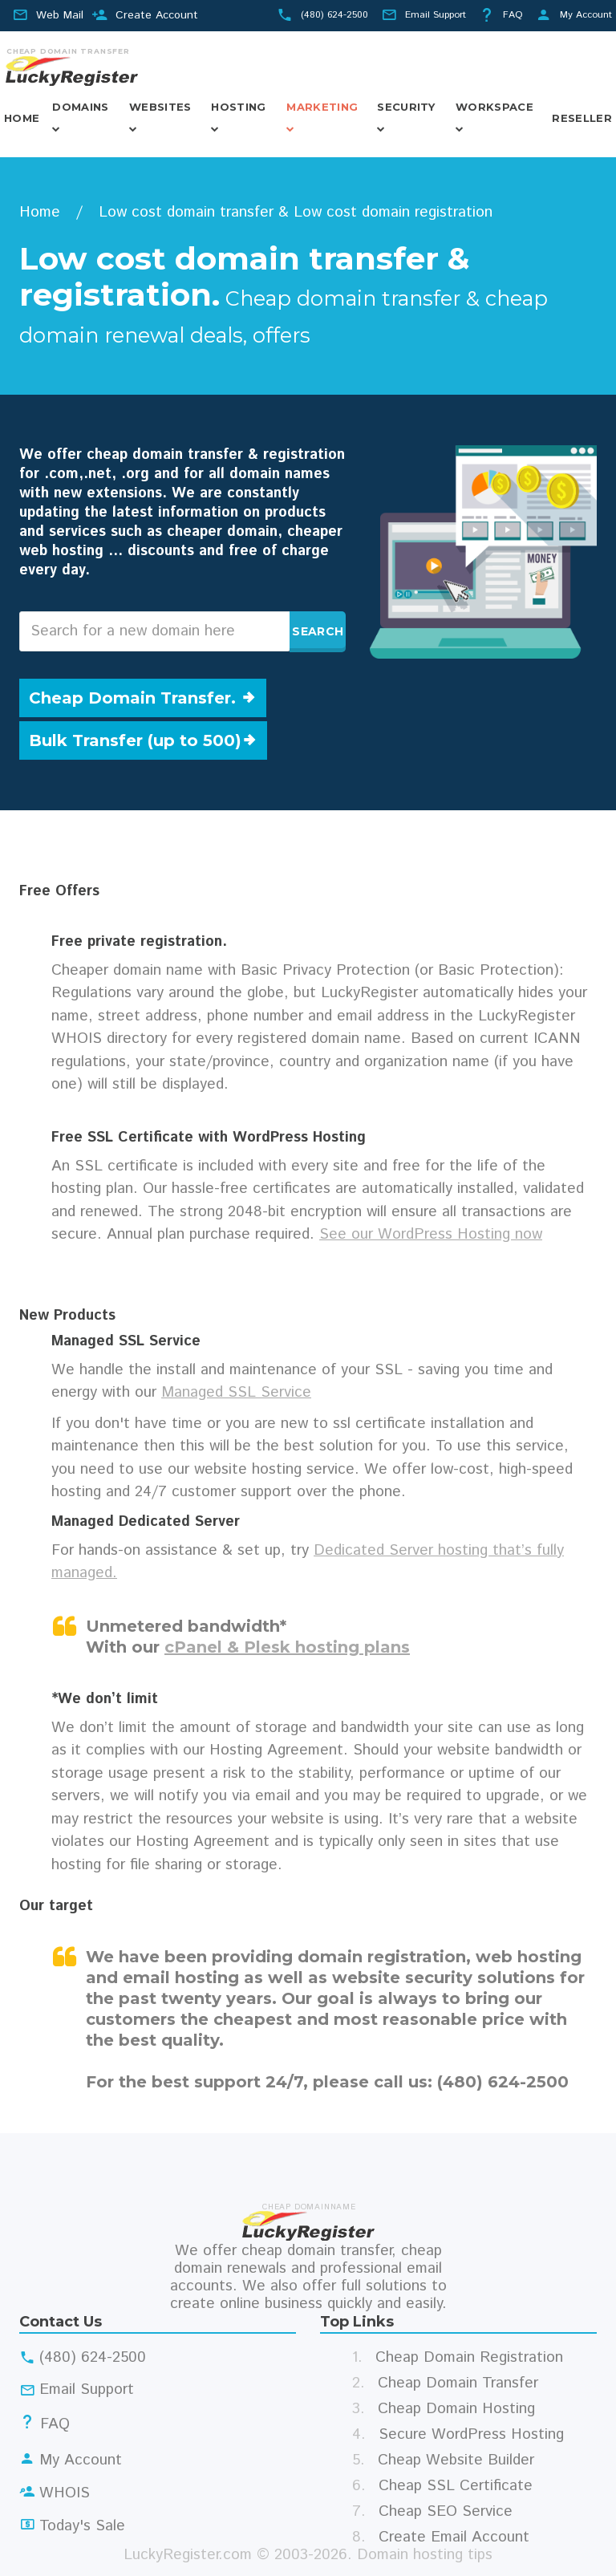  I want to click on Cheap SSL Certificate, so click(456, 2486).